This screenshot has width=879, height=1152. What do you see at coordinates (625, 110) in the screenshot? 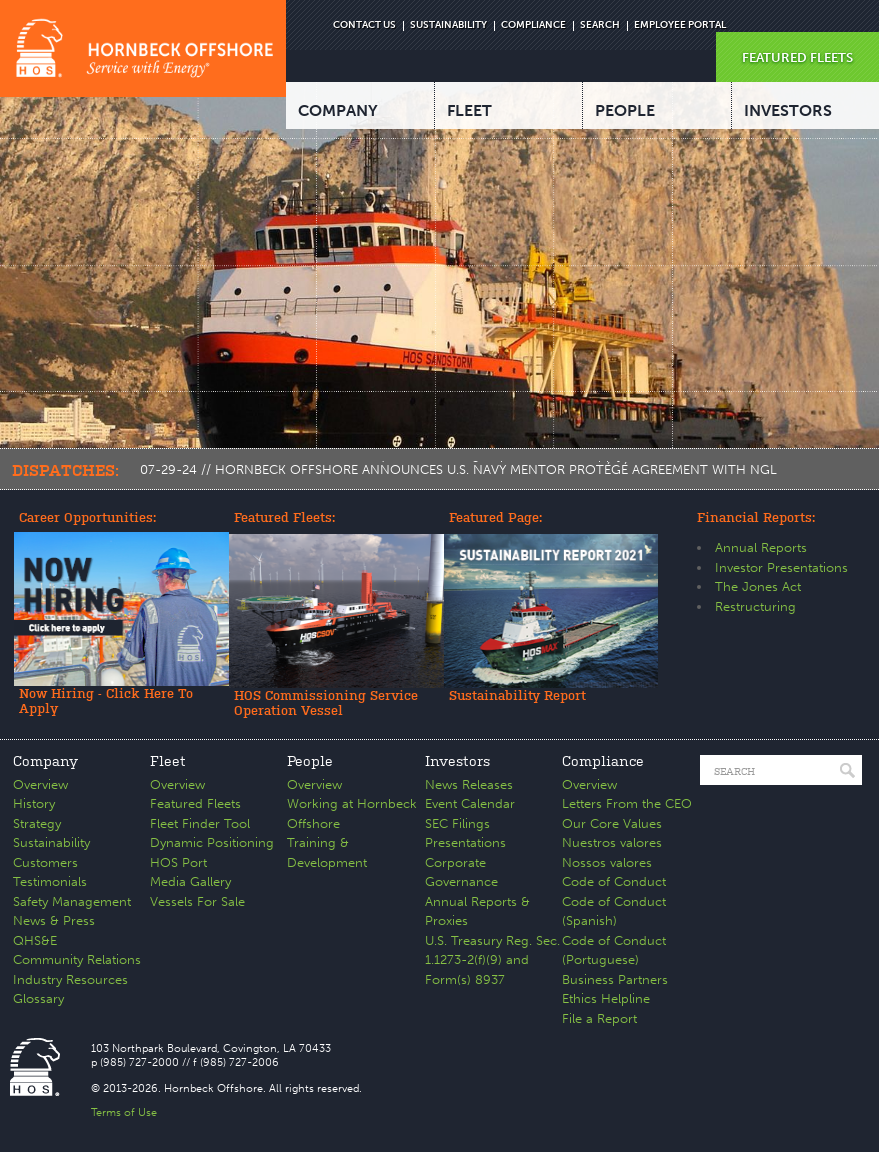
I see `PEOPLE` at bounding box center [625, 110].